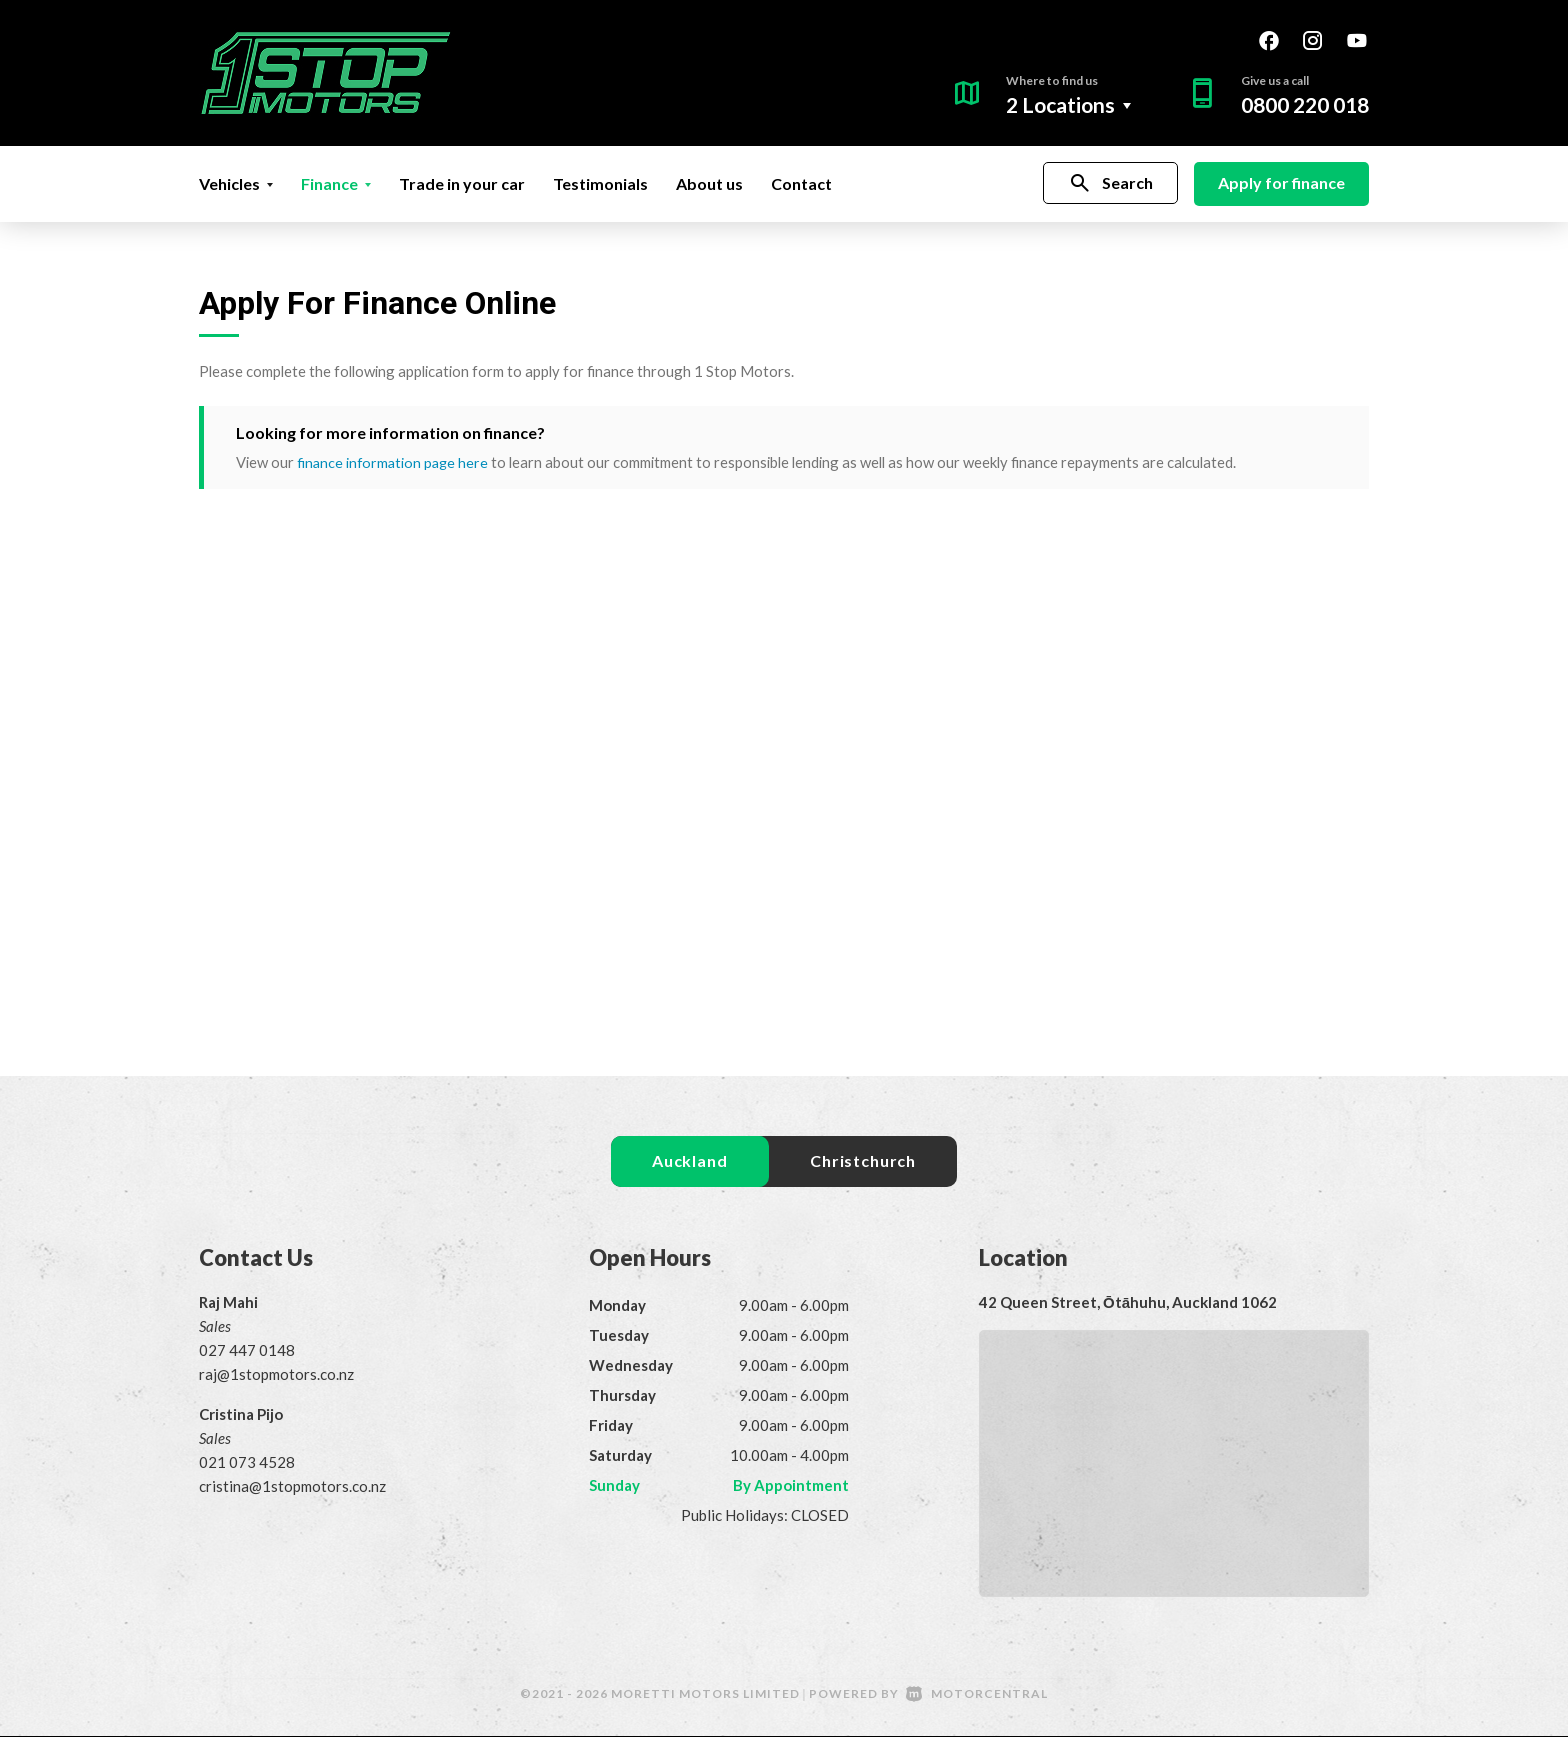  Describe the element at coordinates (1281, 182) in the screenshot. I see `Apply for finance` at that location.